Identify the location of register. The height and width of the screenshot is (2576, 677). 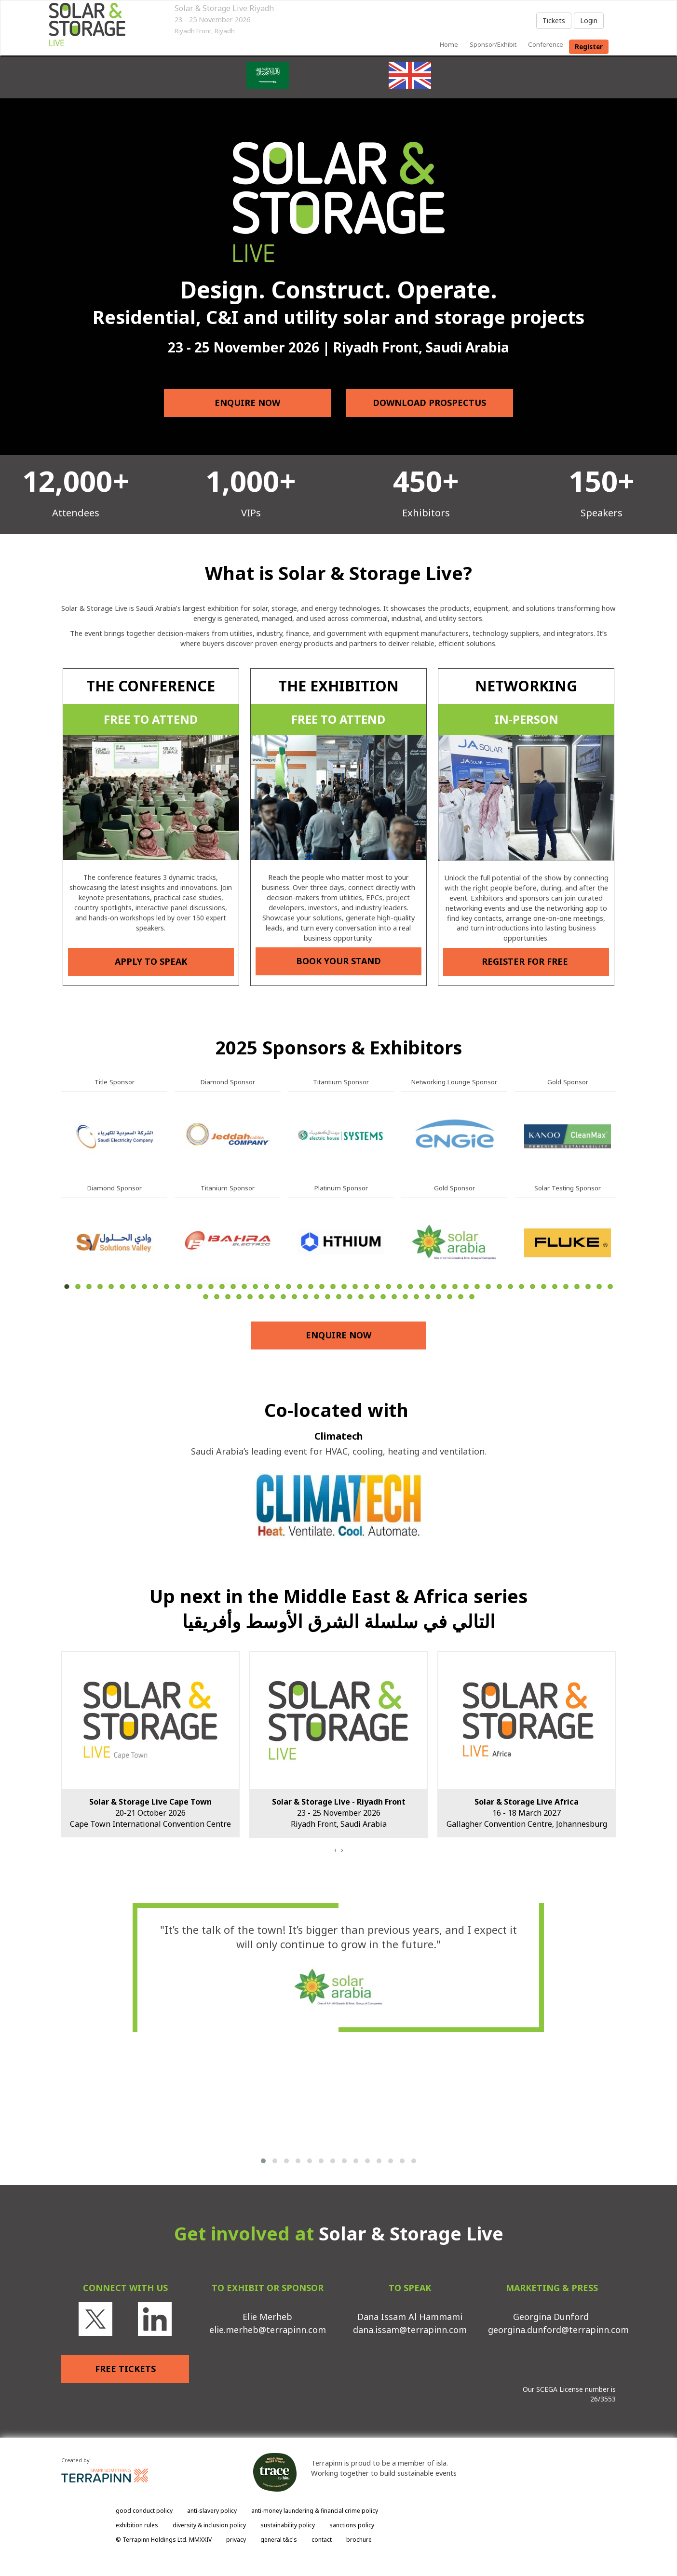
(589, 46).